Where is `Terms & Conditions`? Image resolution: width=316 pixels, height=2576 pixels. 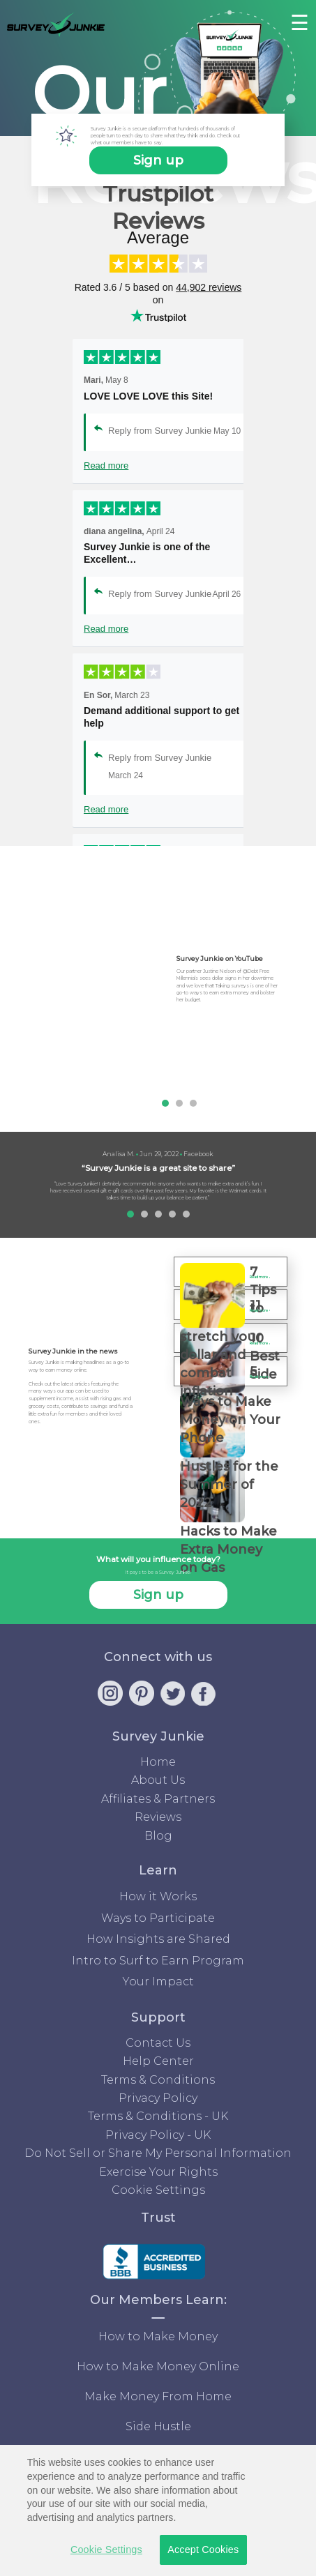
Terms & Conditions is located at coordinates (158, 2079).